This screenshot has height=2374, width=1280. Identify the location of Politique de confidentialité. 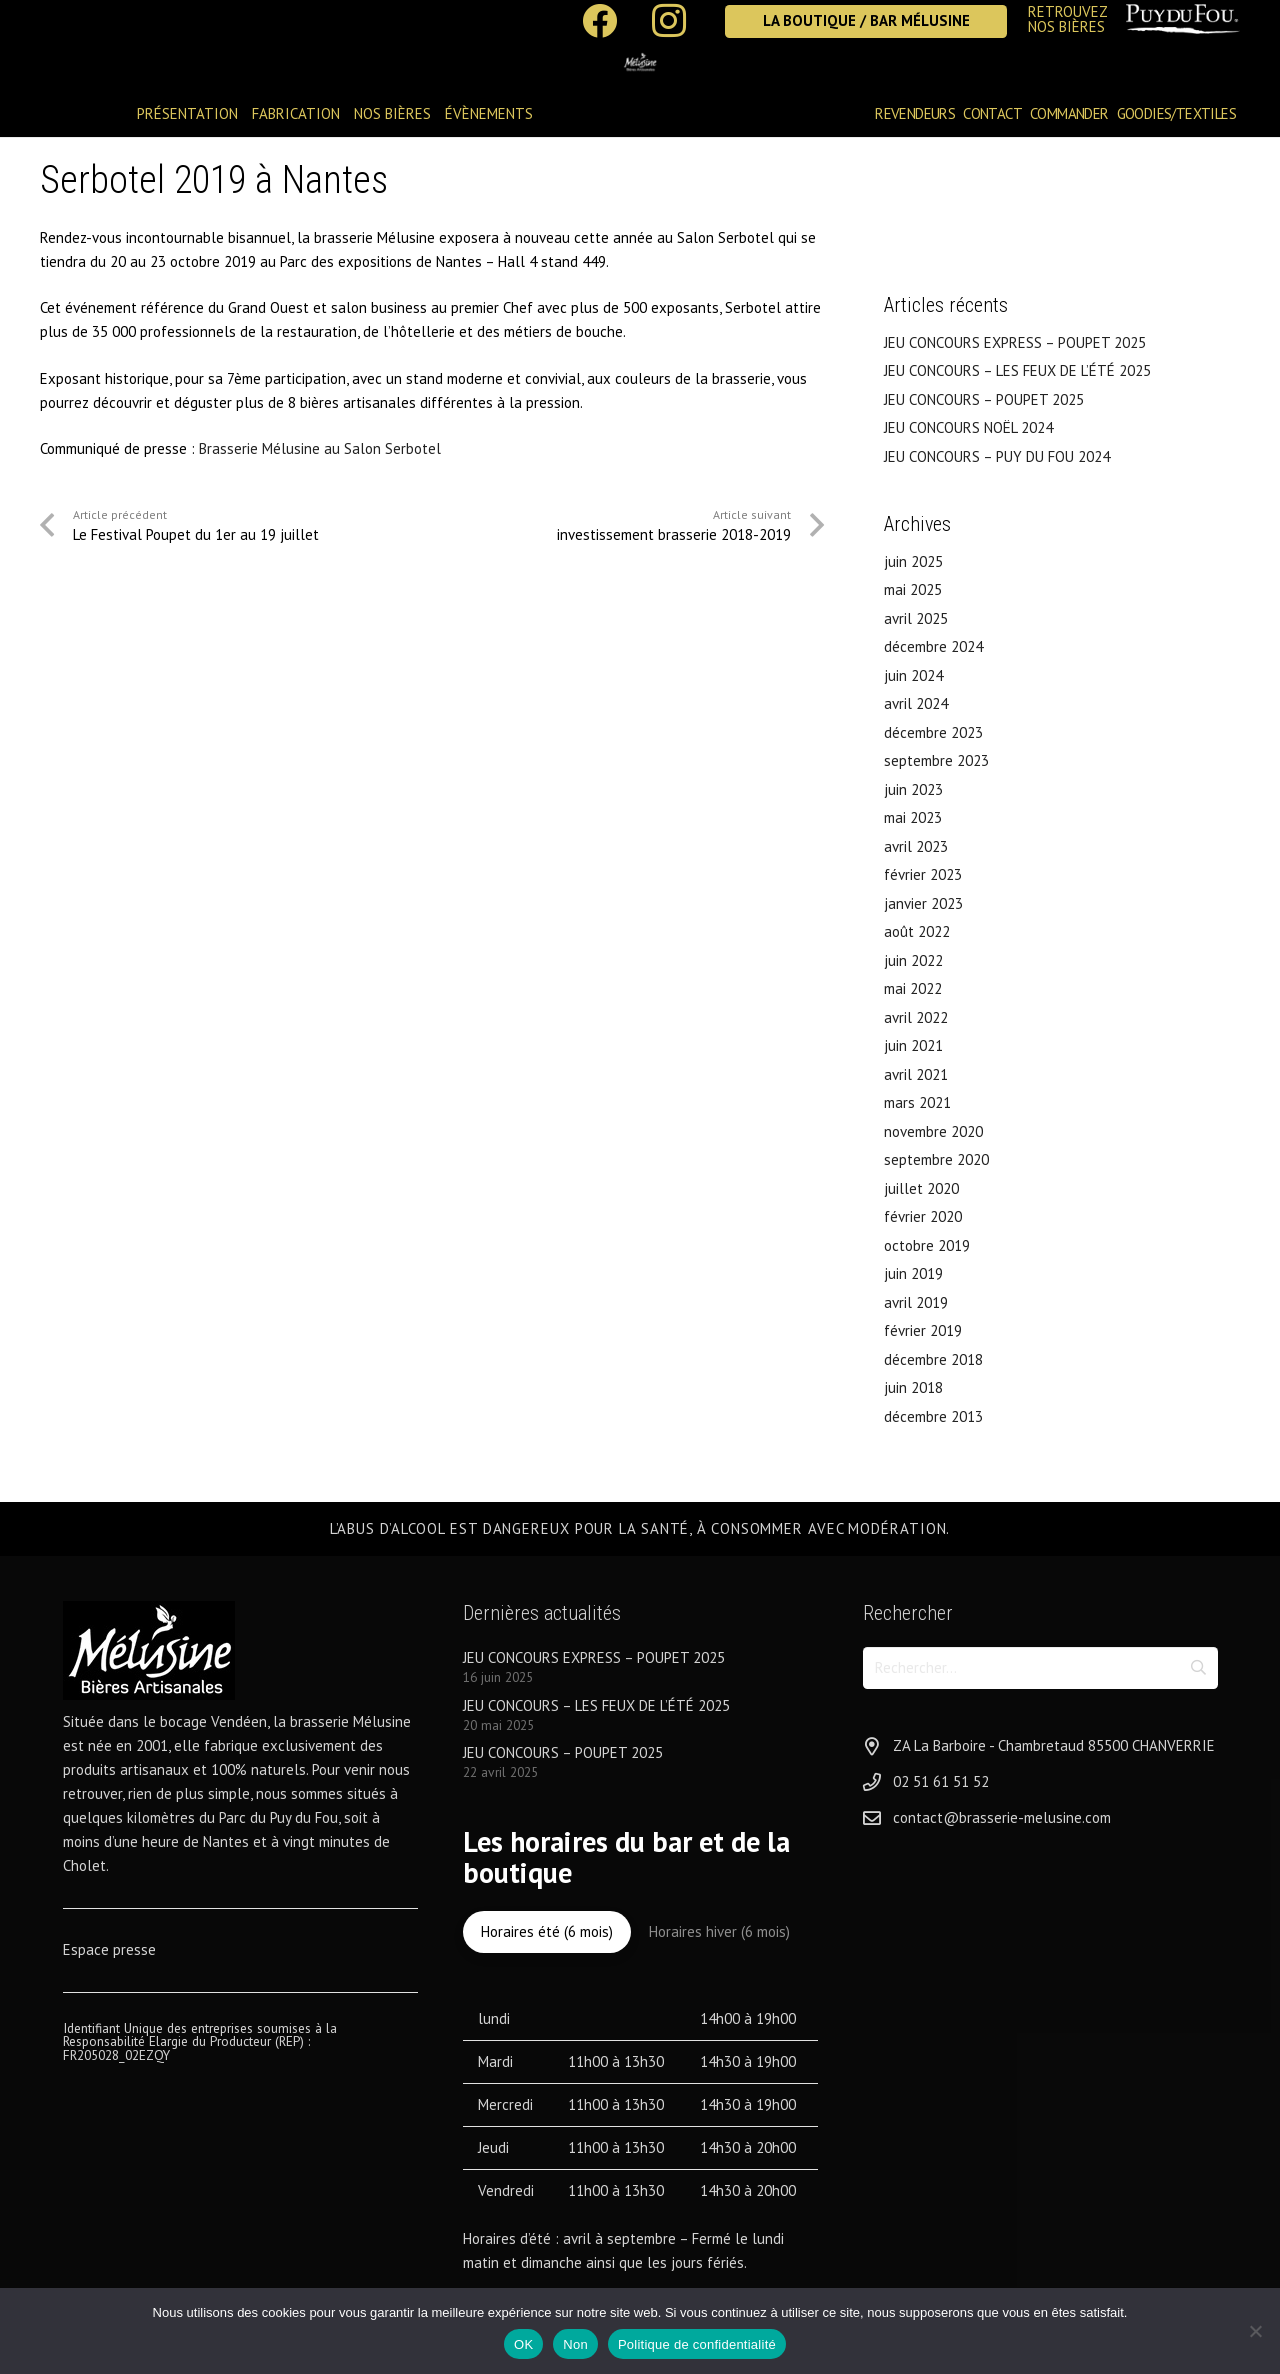
(697, 2344).